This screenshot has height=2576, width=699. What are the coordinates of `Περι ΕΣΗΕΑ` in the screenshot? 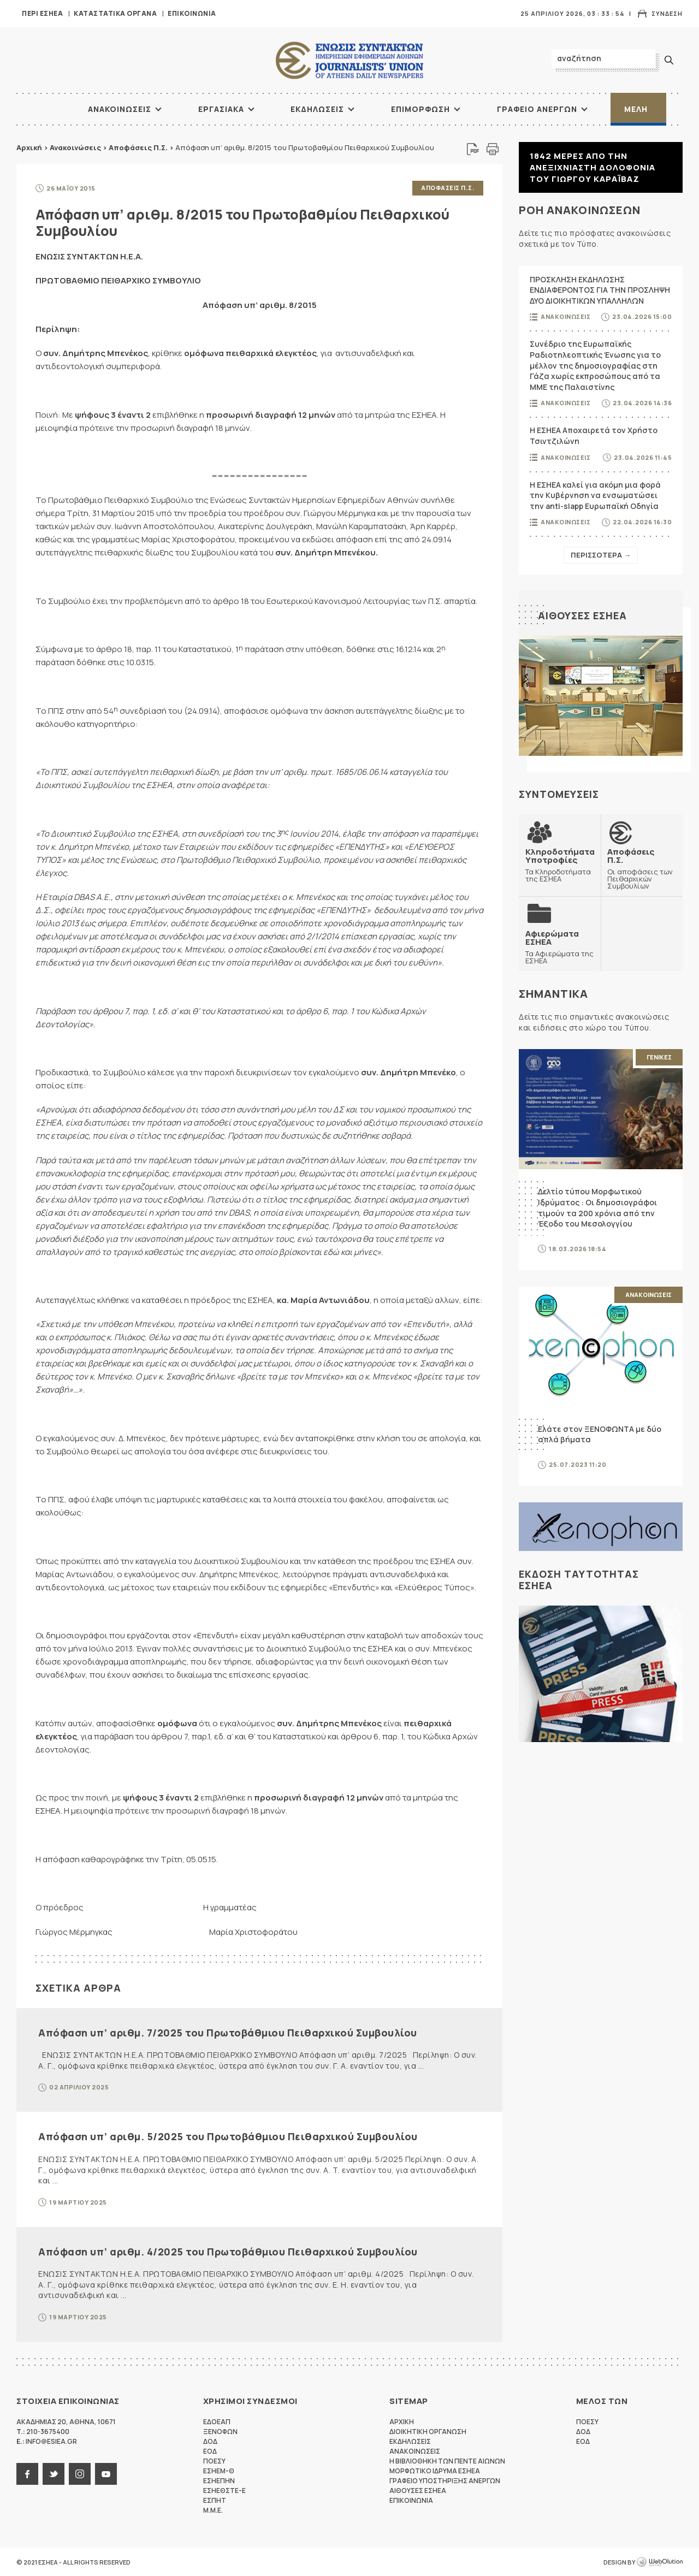 It's located at (42, 13).